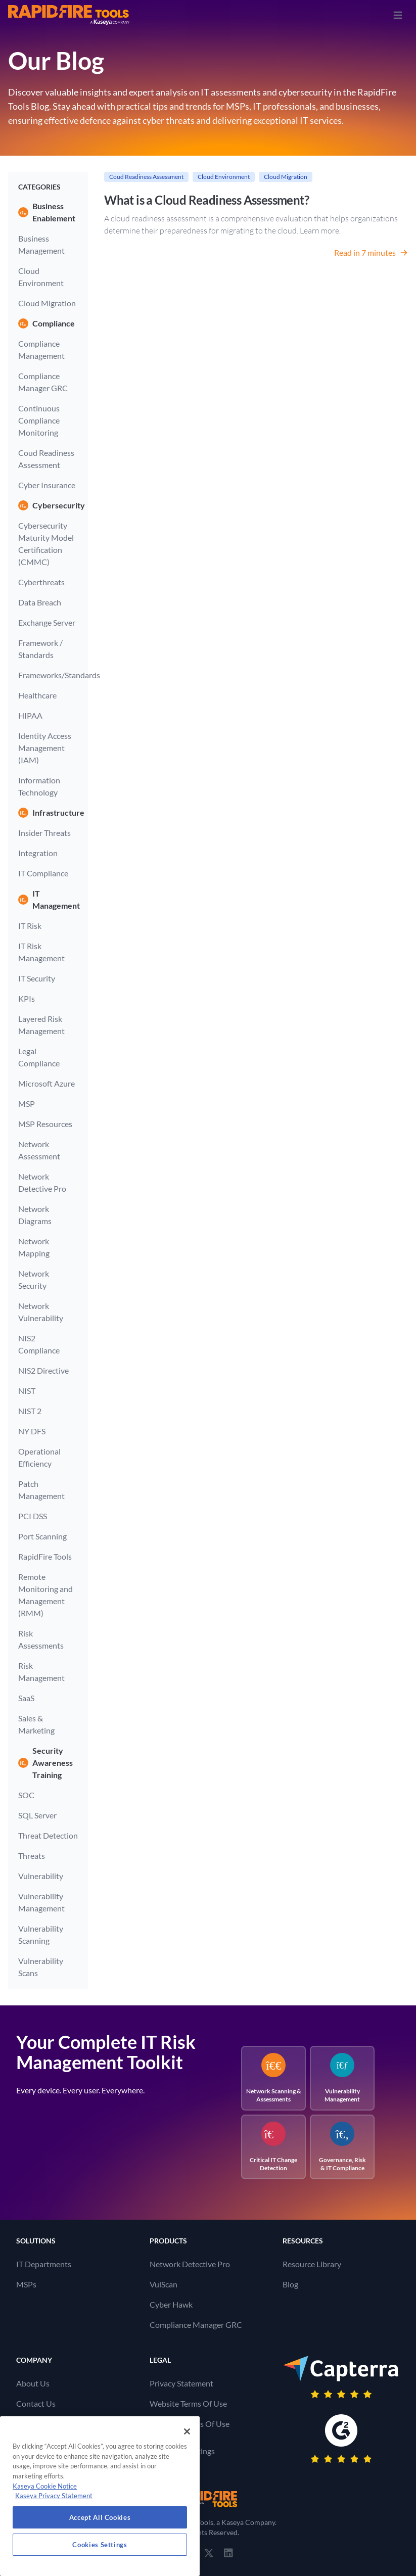  I want to click on IT Risk, so click(29, 925).